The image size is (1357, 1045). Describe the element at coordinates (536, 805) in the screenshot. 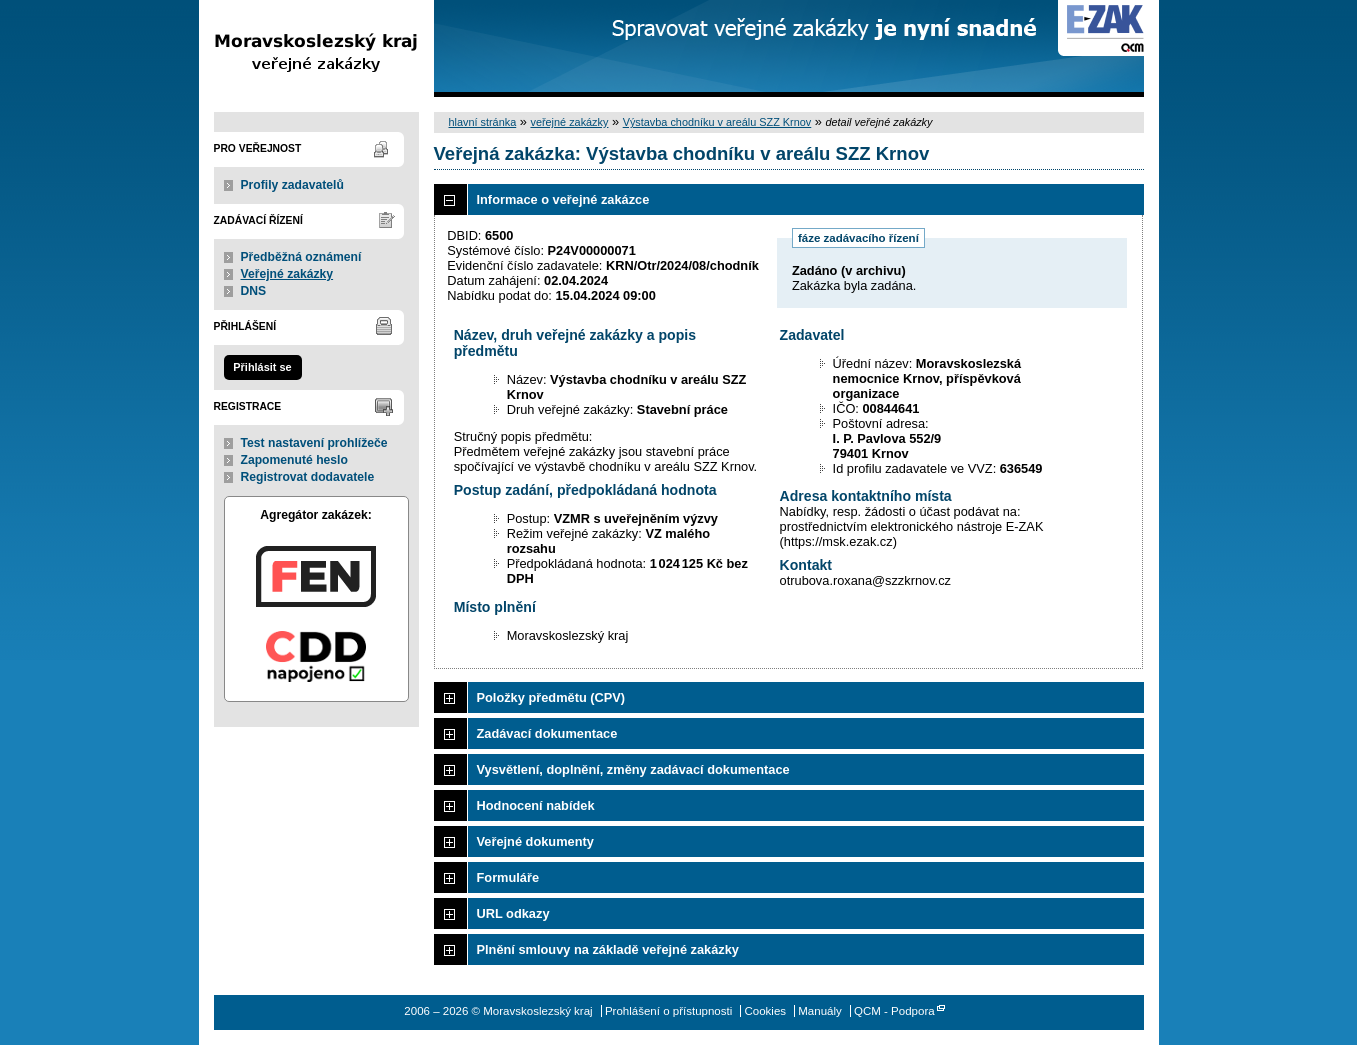

I see `Hodnocení nabídek` at that location.